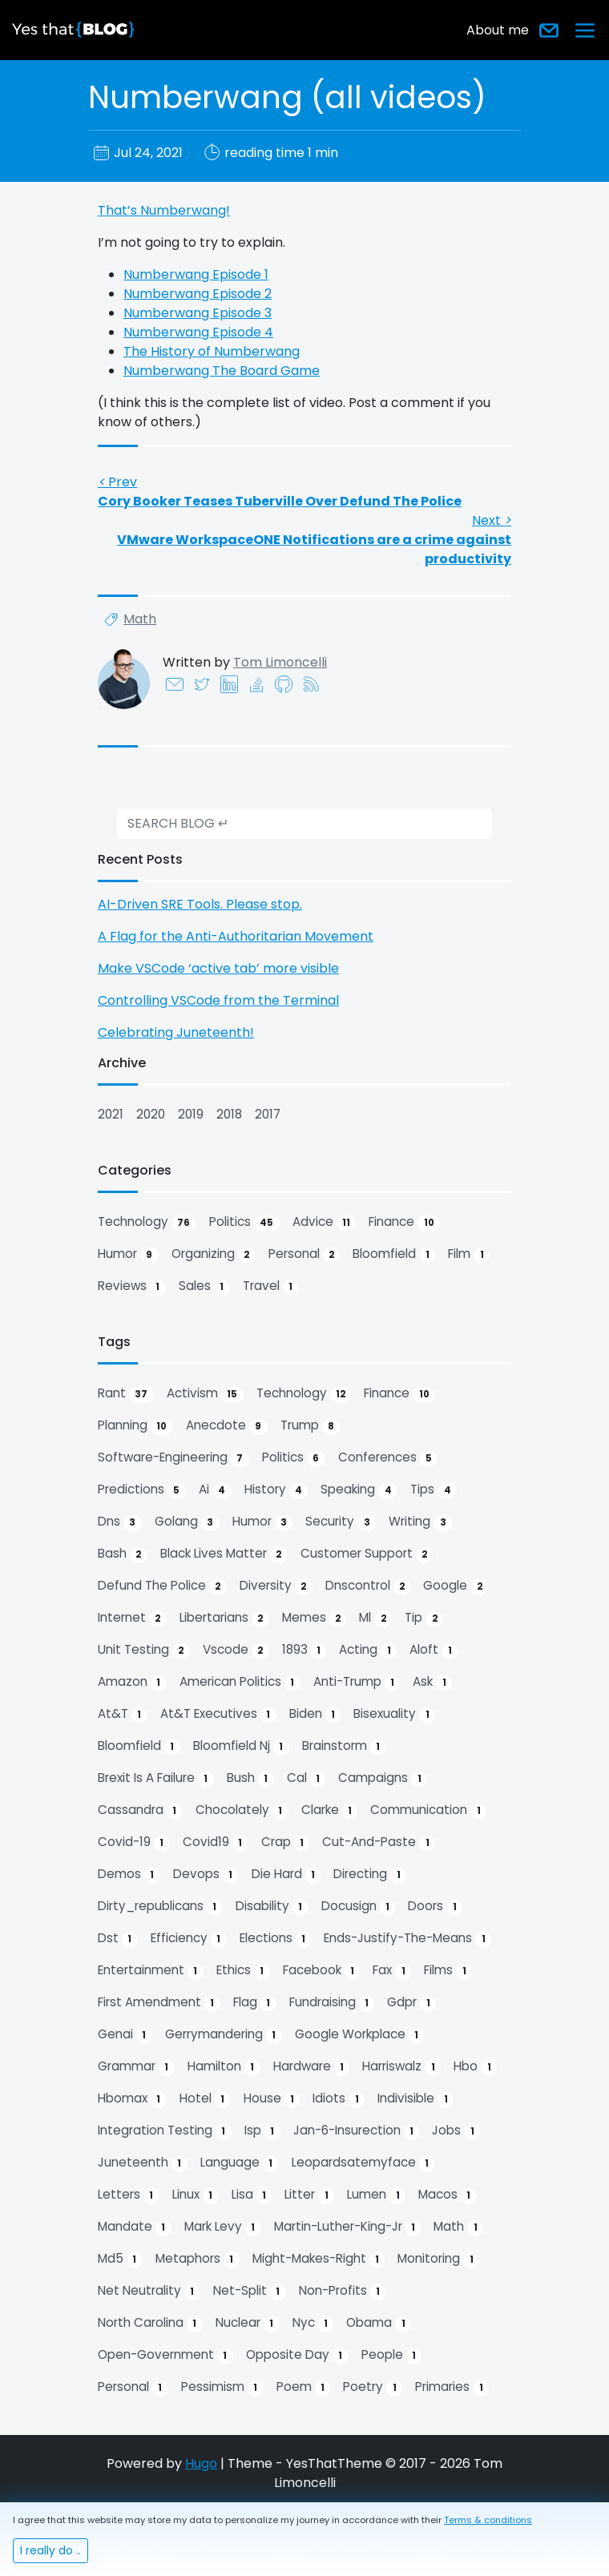 The width and height of the screenshot is (609, 2576). What do you see at coordinates (344, 1746) in the screenshot?
I see `brainstorm` at bounding box center [344, 1746].